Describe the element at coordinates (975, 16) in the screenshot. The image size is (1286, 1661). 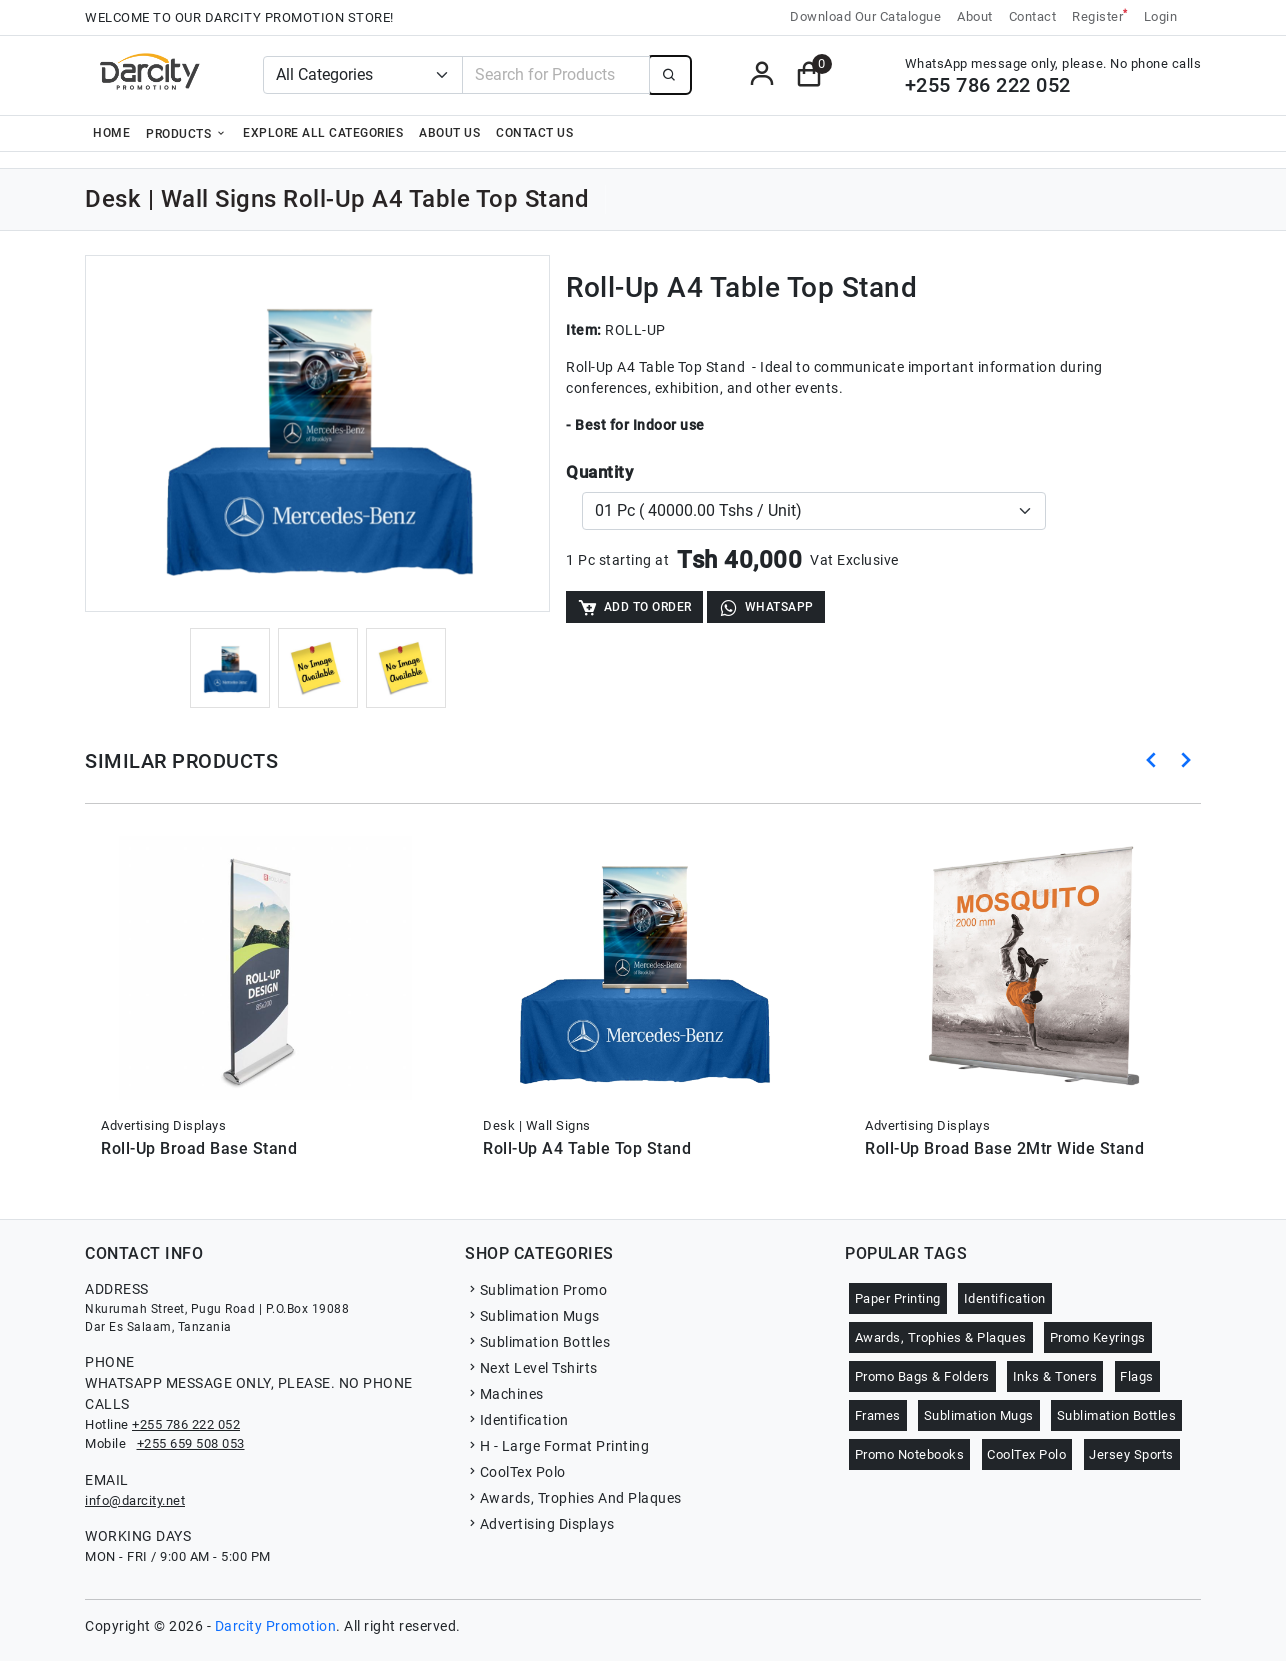
I see `About` at that location.